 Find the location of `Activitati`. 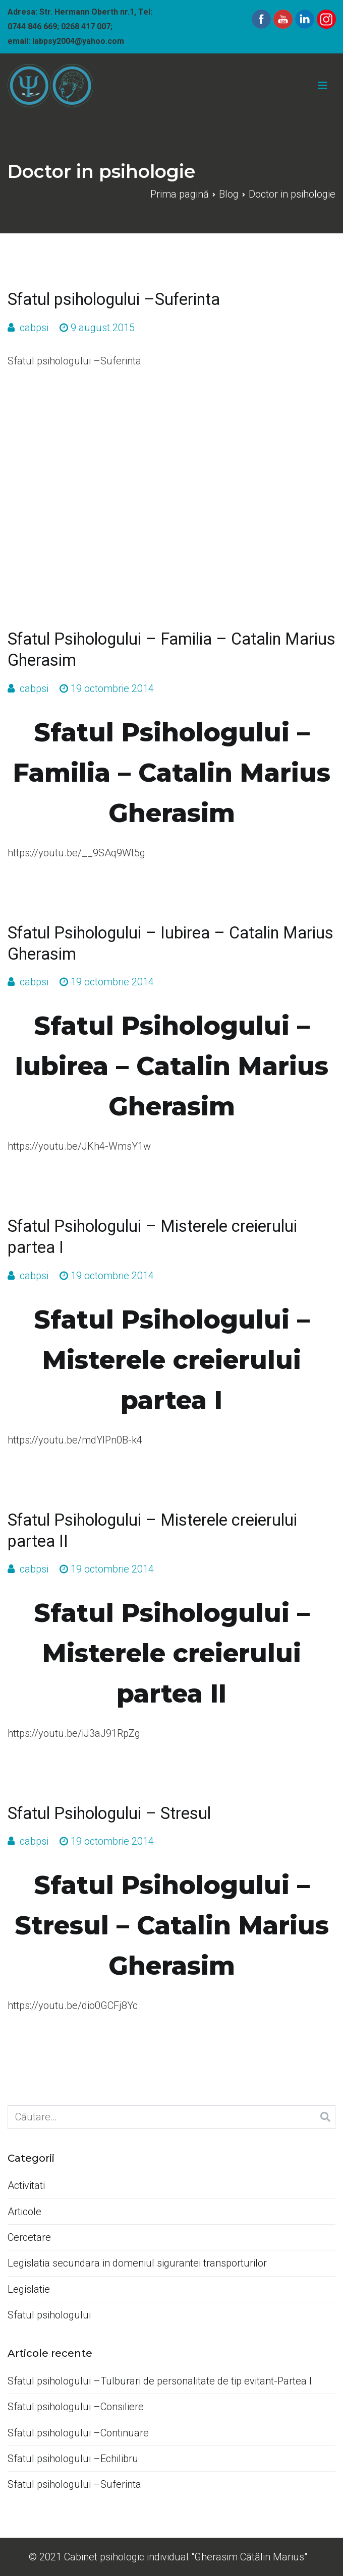

Activitati is located at coordinates (26, 2185).